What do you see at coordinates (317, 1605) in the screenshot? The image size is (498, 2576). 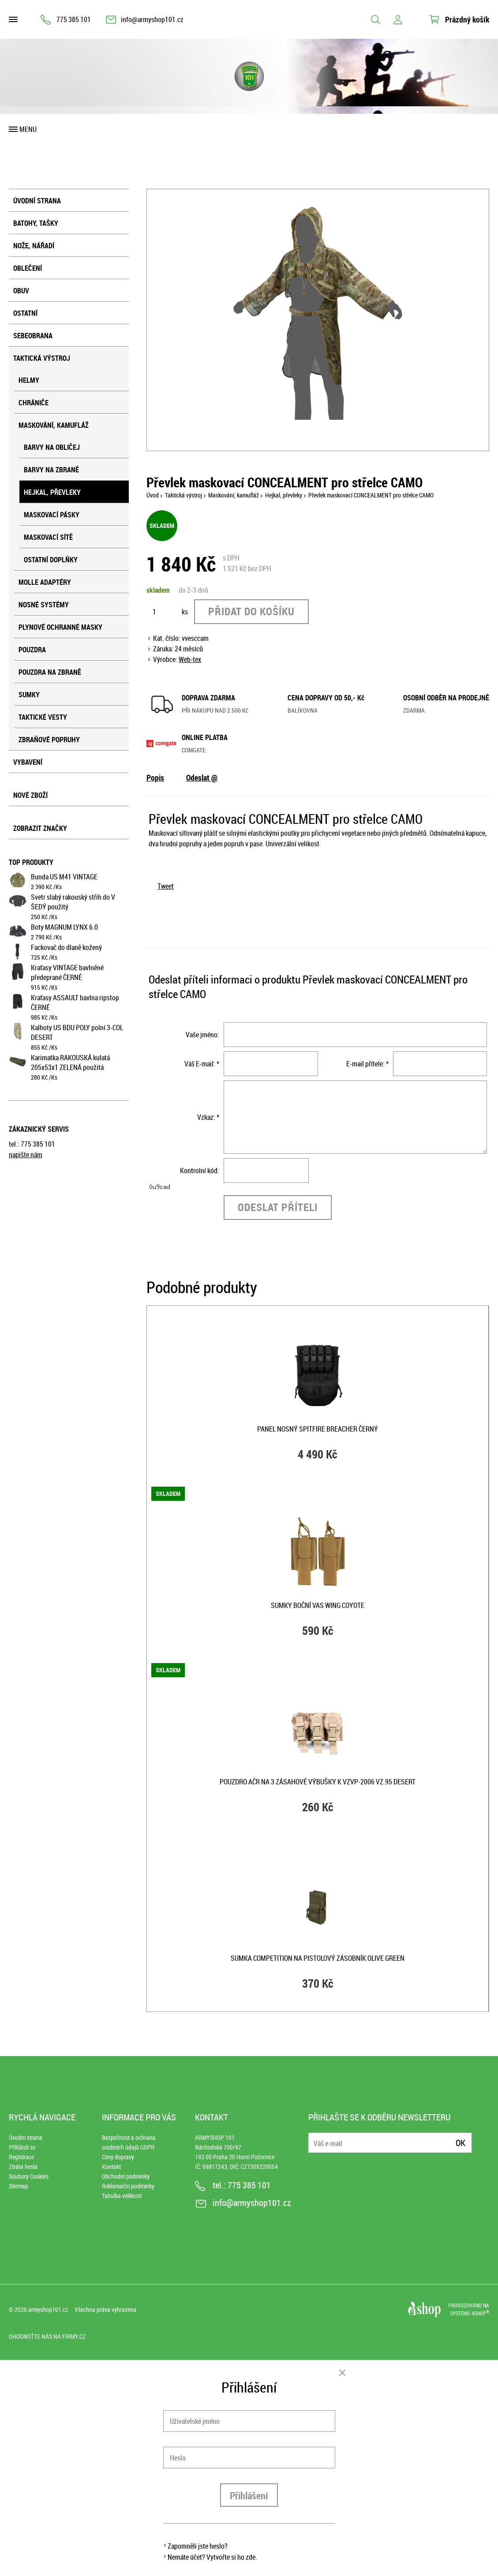 I see `Sumky boční VAS WING COYOTE` at bounding box center [317, 1605].